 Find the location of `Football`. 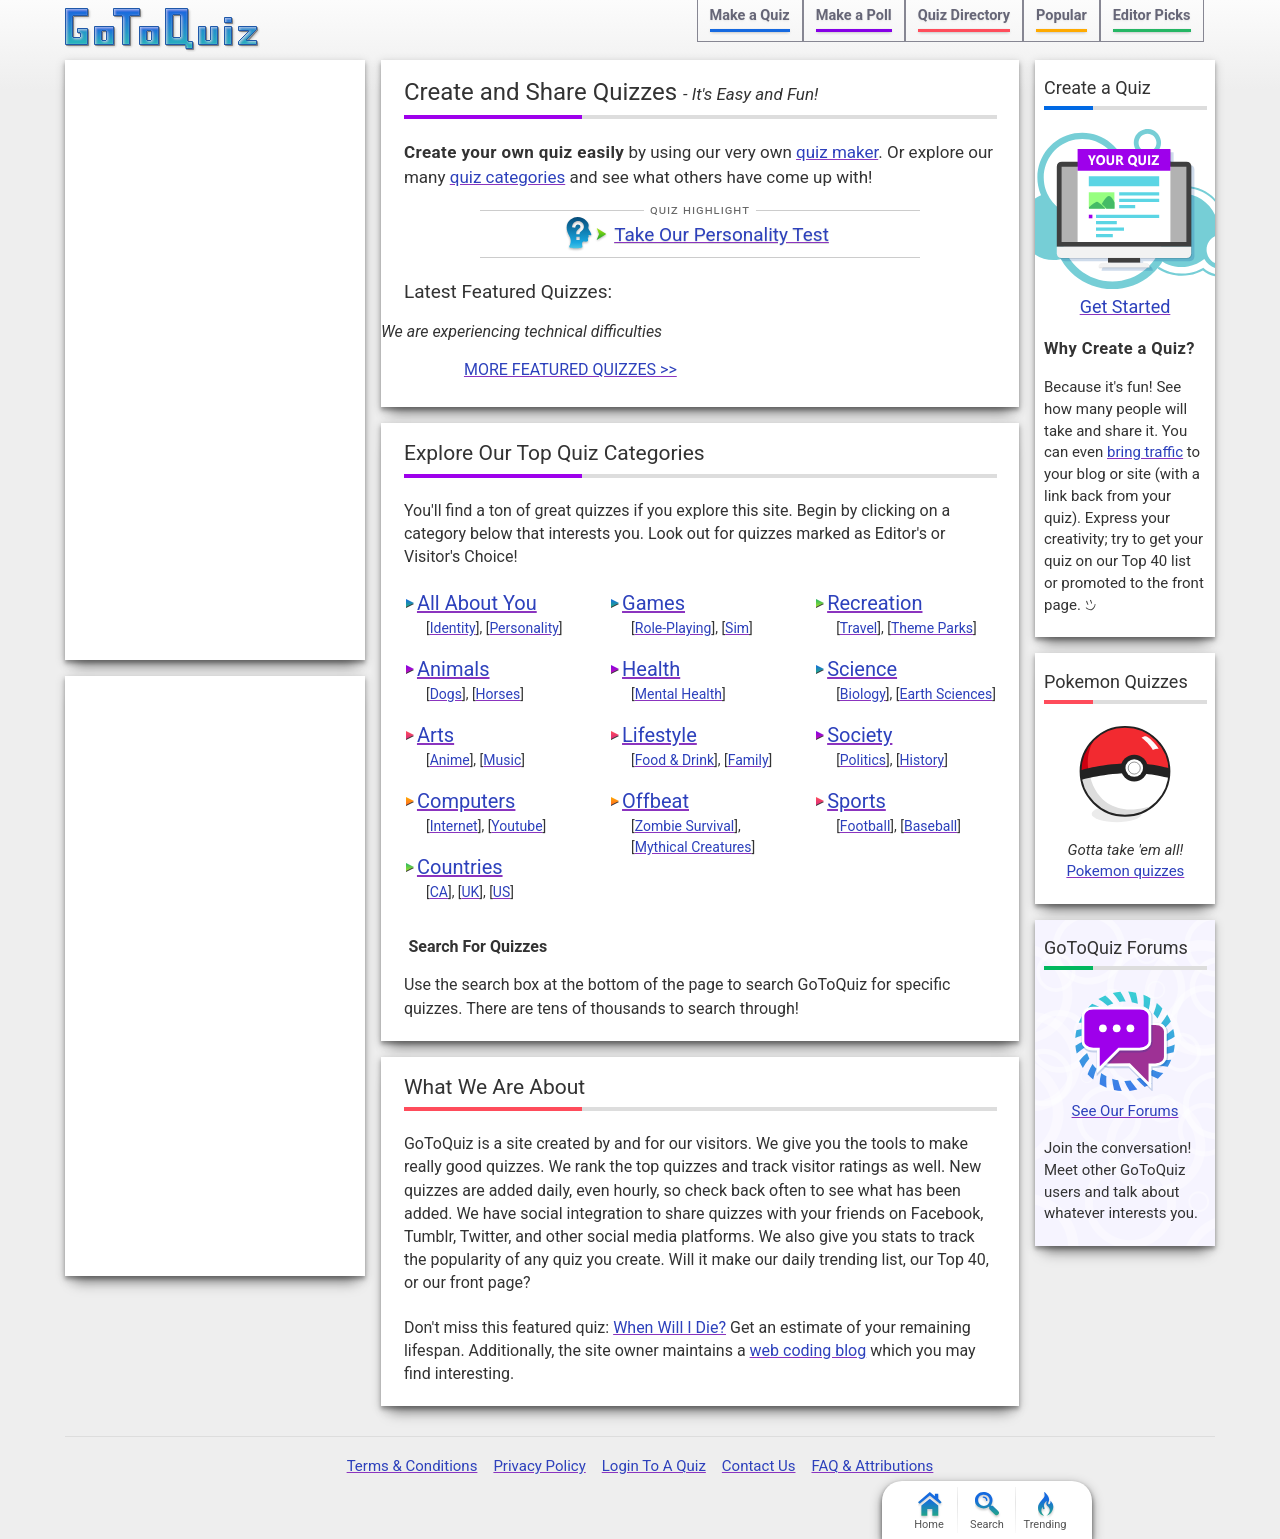

Football is located at coordinates (865, 826).